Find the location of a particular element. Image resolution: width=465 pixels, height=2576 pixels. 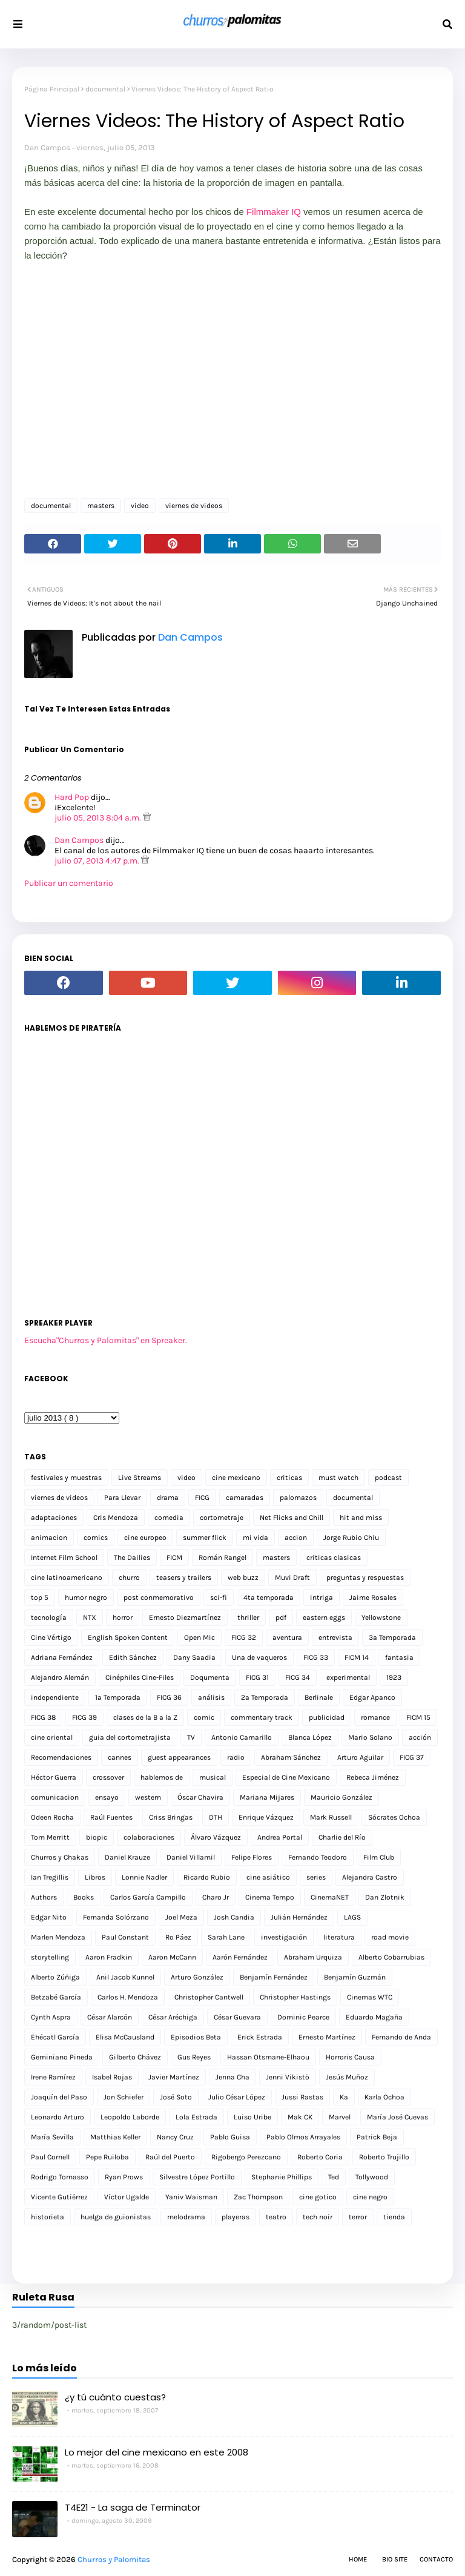

Daniel Krauze is located at coordinates (127, 1857).